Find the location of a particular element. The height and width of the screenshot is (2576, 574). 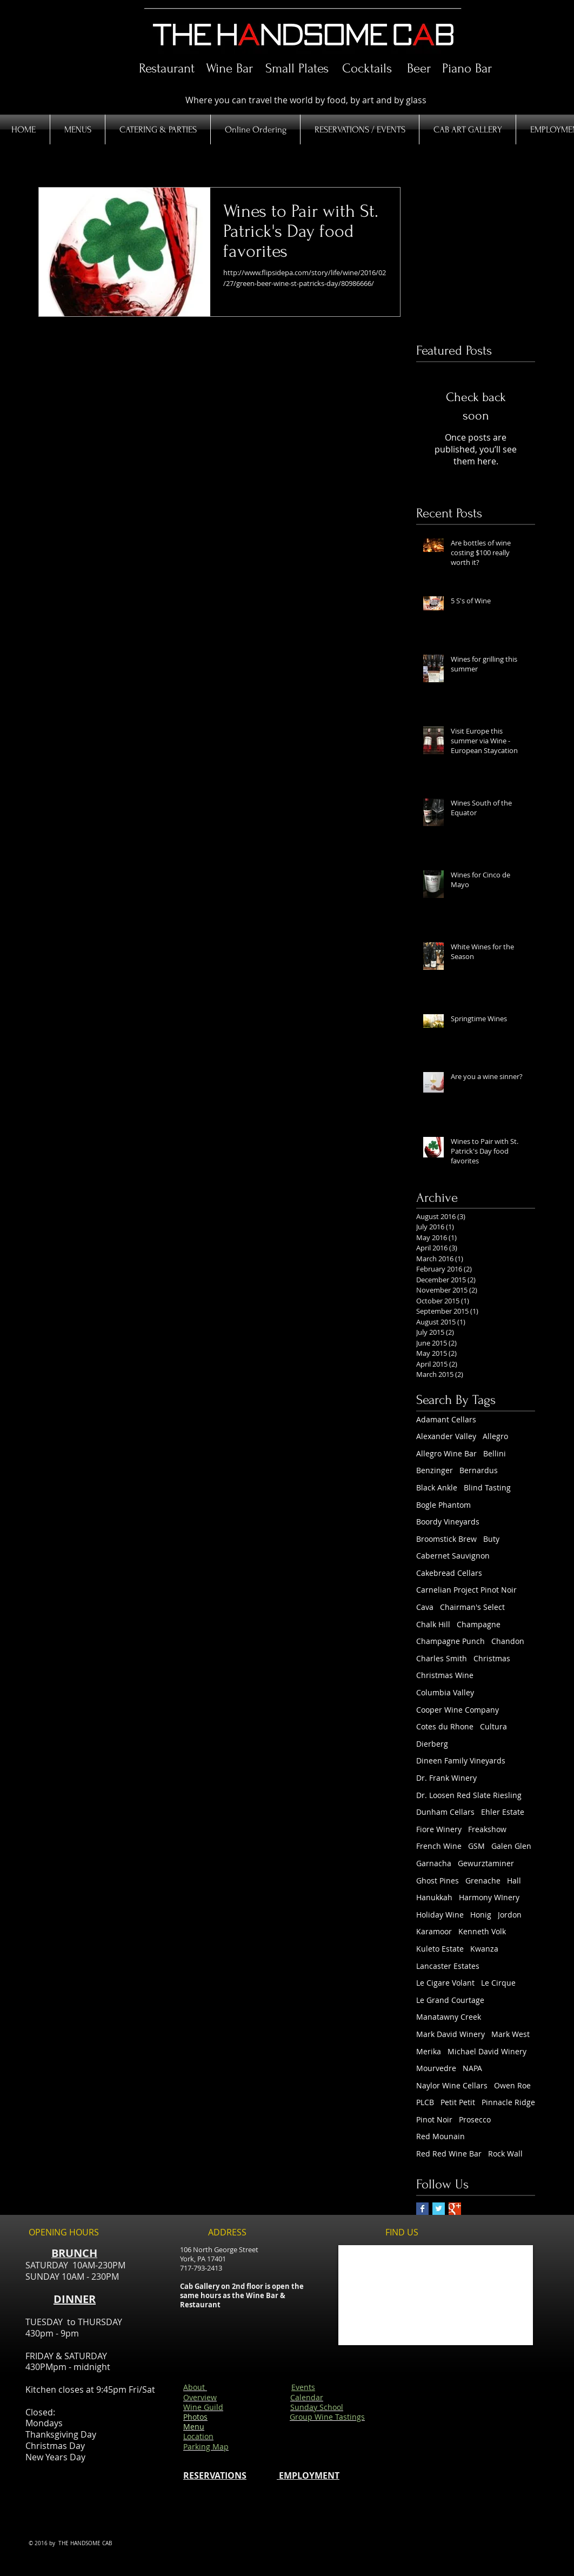

NAPA is located at coordinates (472, 2068).